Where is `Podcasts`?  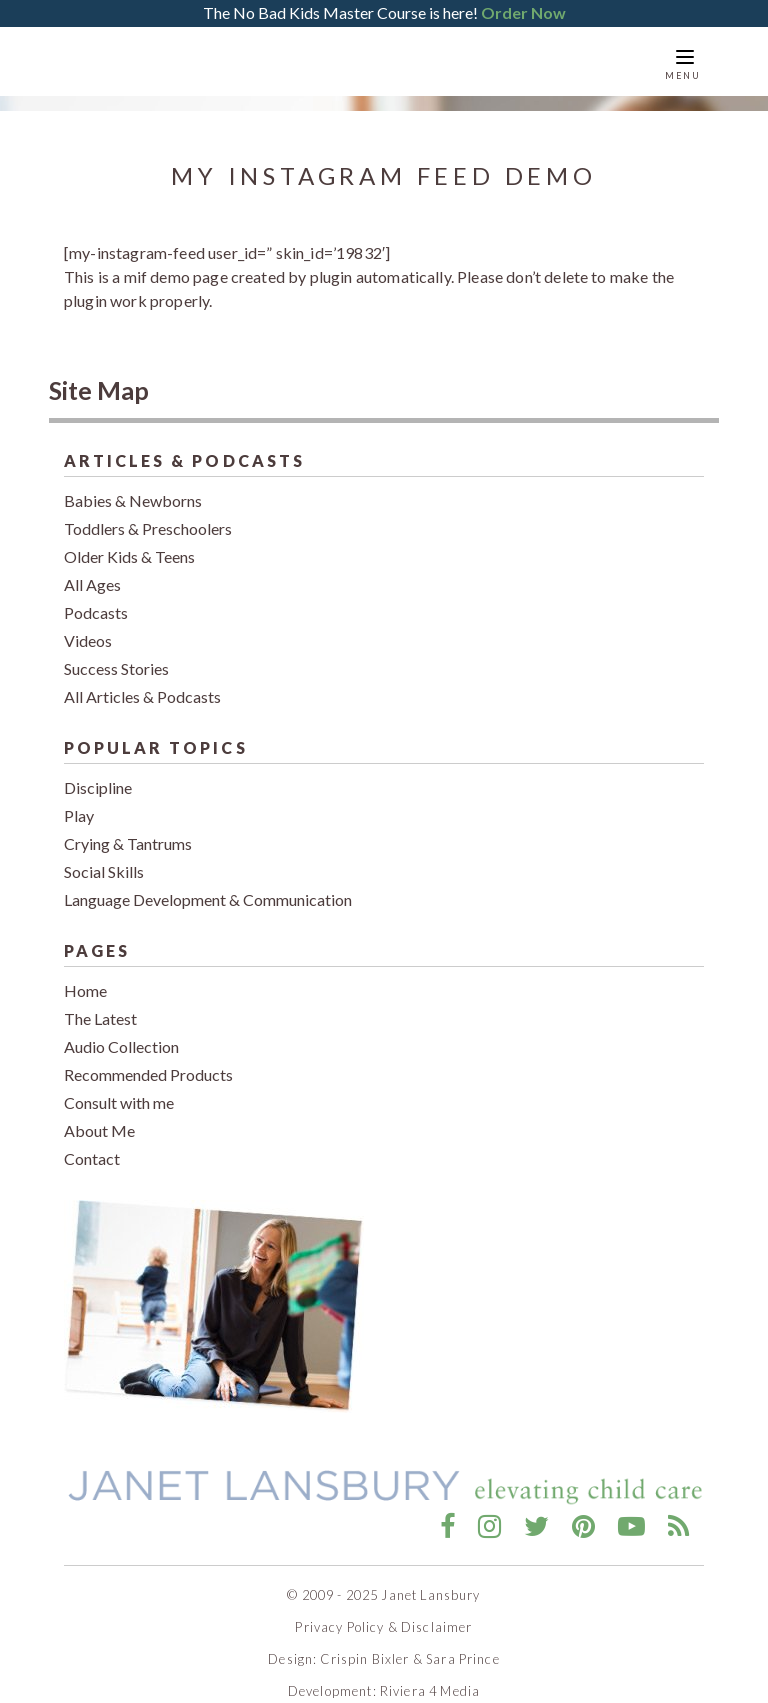 Podcasts is located at coordinates (96, 597).